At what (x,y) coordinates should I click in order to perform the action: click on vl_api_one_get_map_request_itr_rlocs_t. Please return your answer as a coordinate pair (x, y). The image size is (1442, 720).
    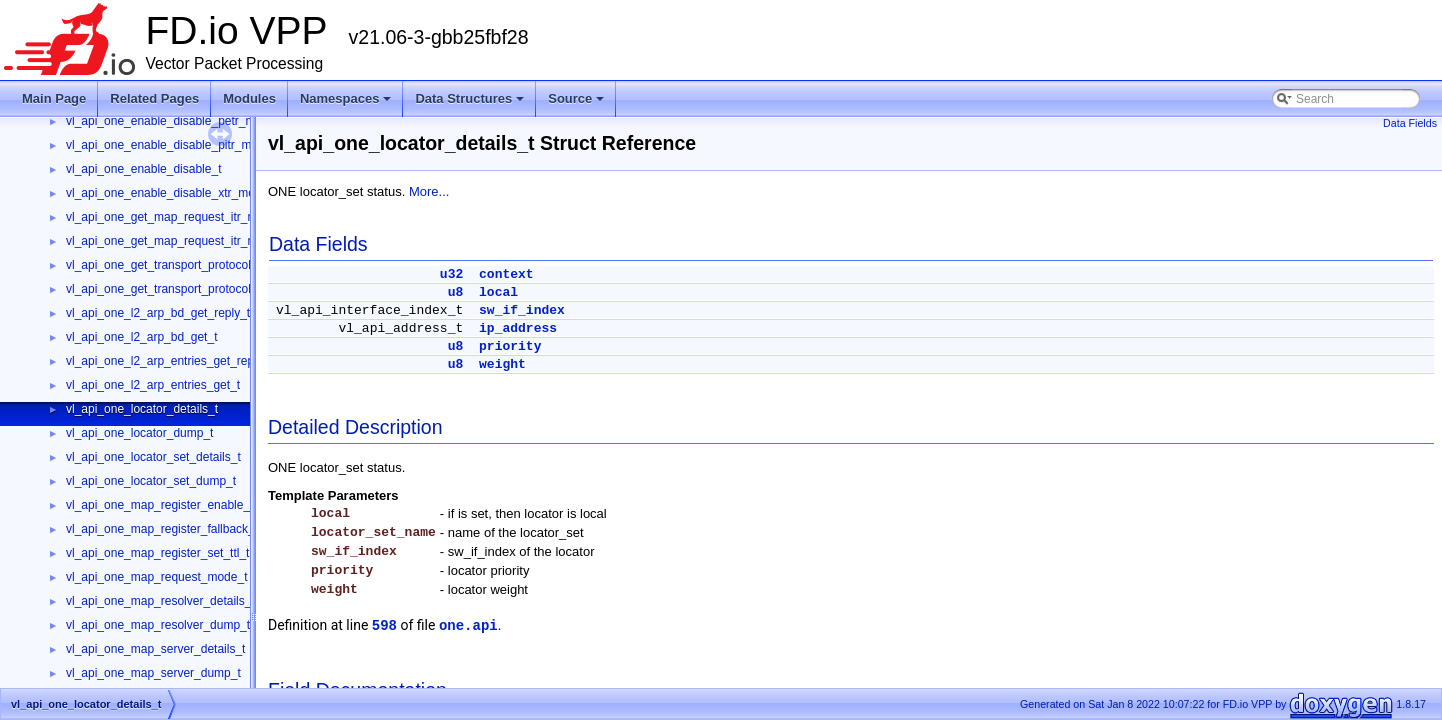
    Looking at the image, I should click on (174, 241).